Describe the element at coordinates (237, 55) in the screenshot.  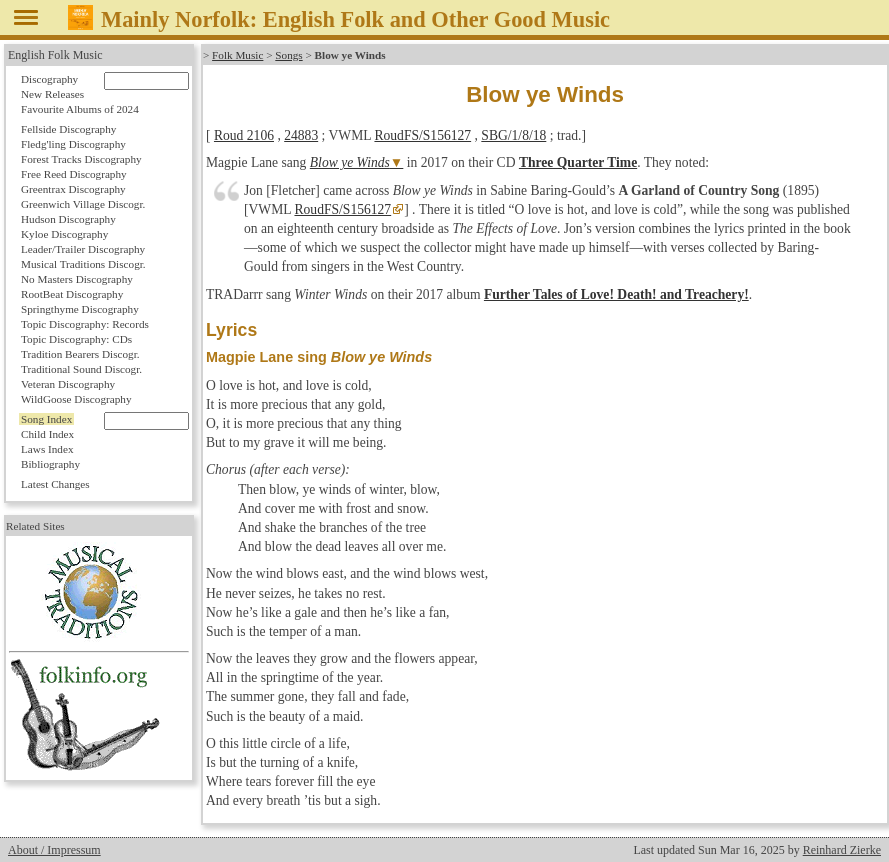
I see `Folk Music` at that location.